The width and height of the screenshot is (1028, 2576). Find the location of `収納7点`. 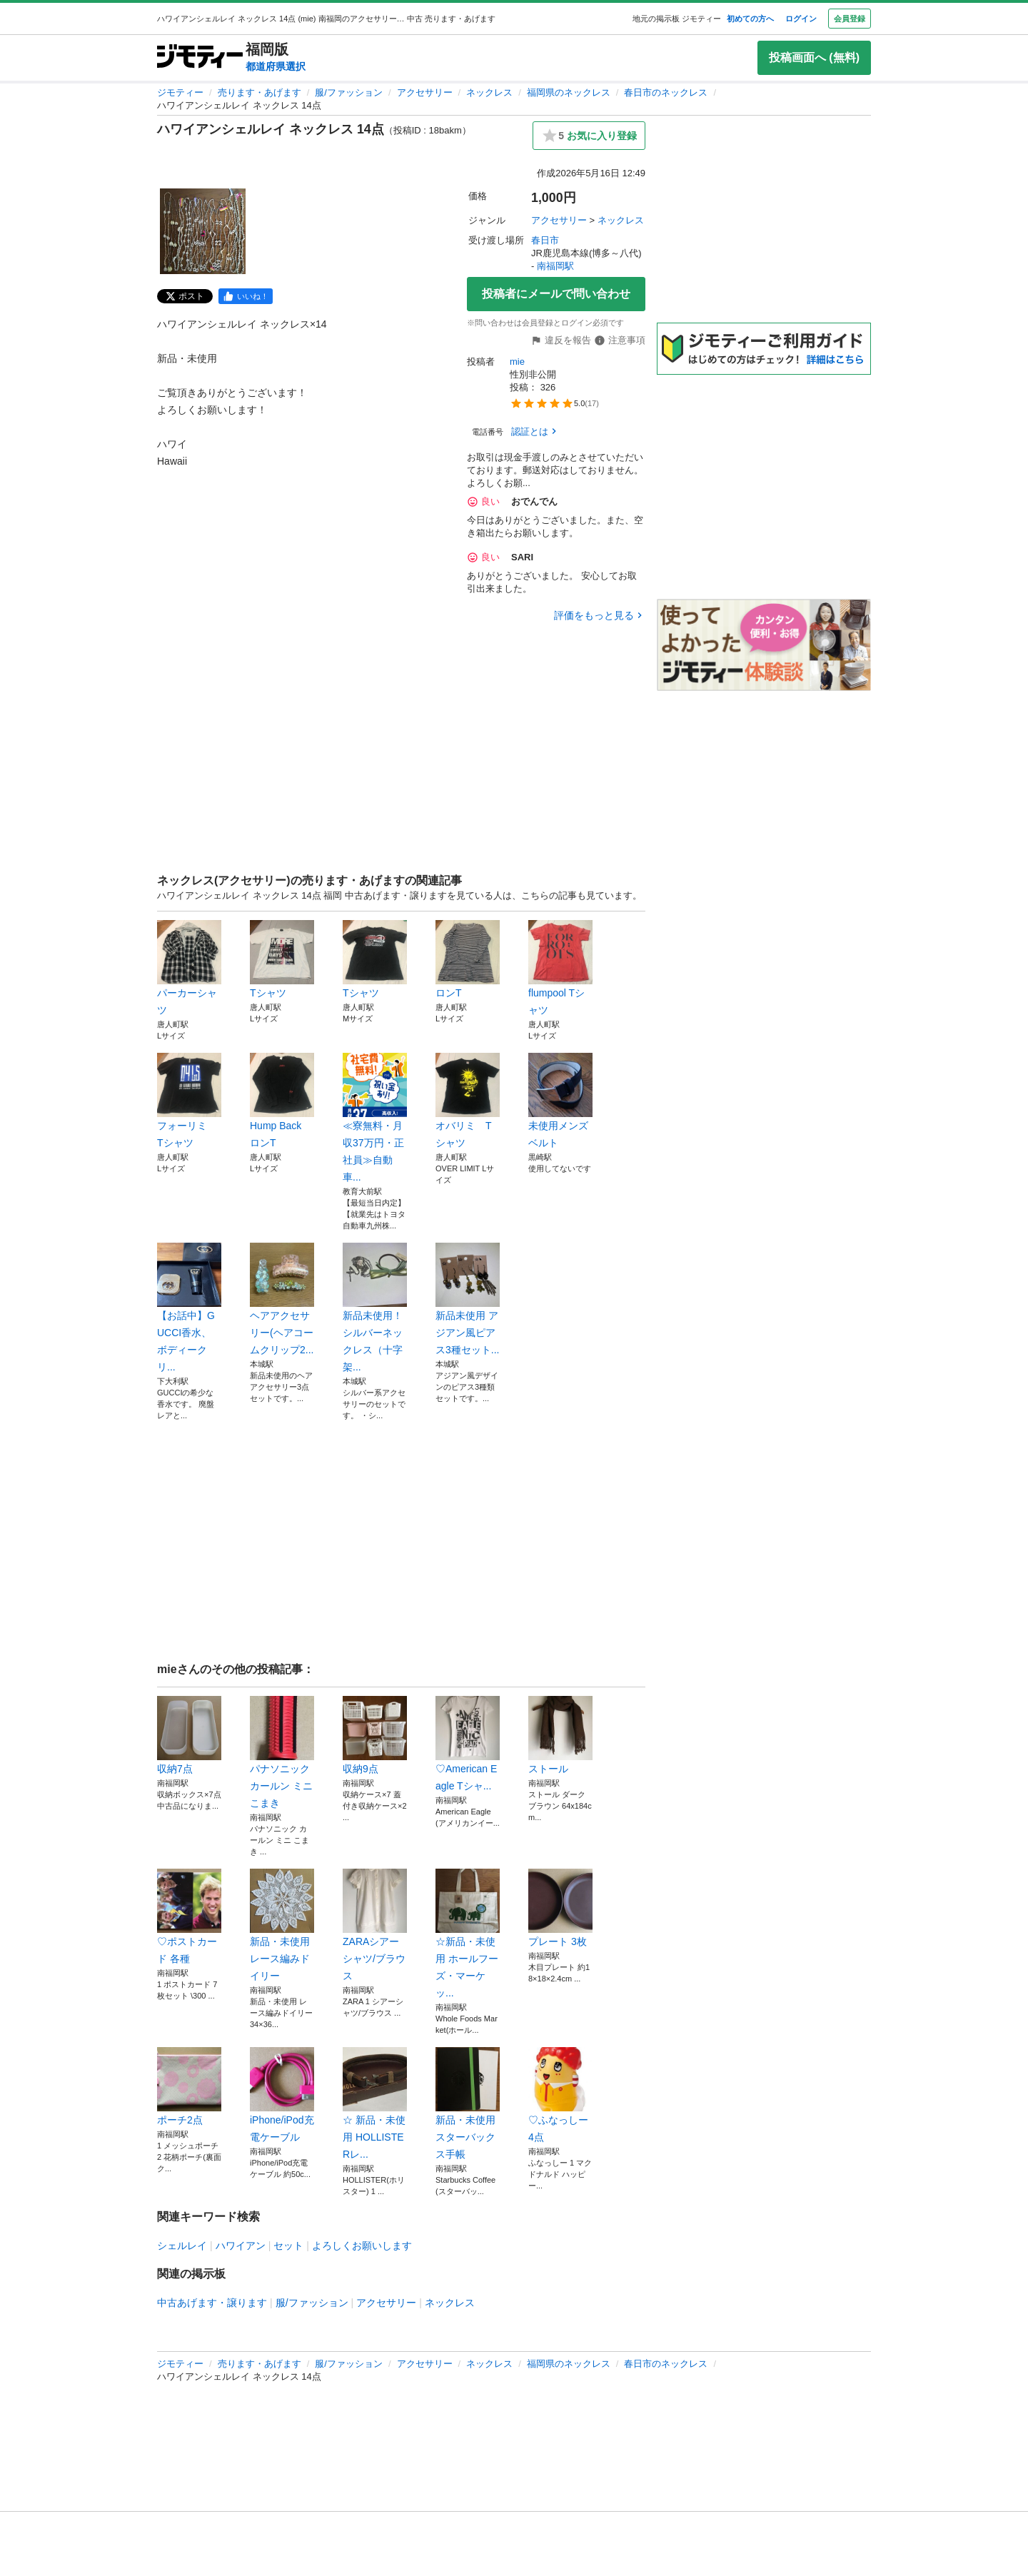

収納7点 is located at coordinates (189, 1735).